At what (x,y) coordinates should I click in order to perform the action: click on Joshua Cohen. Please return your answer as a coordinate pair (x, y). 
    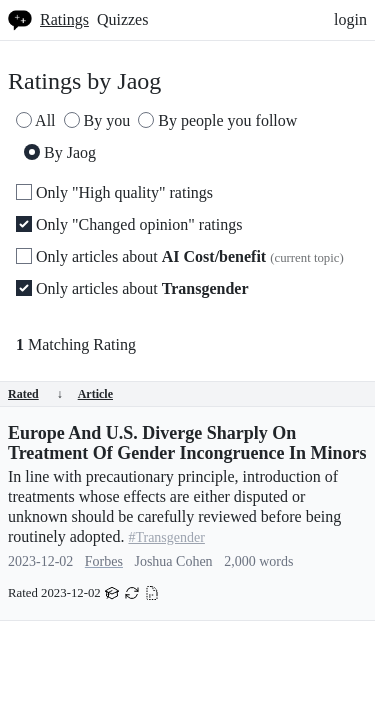
    Looking at the image, I should click on (173, 561).